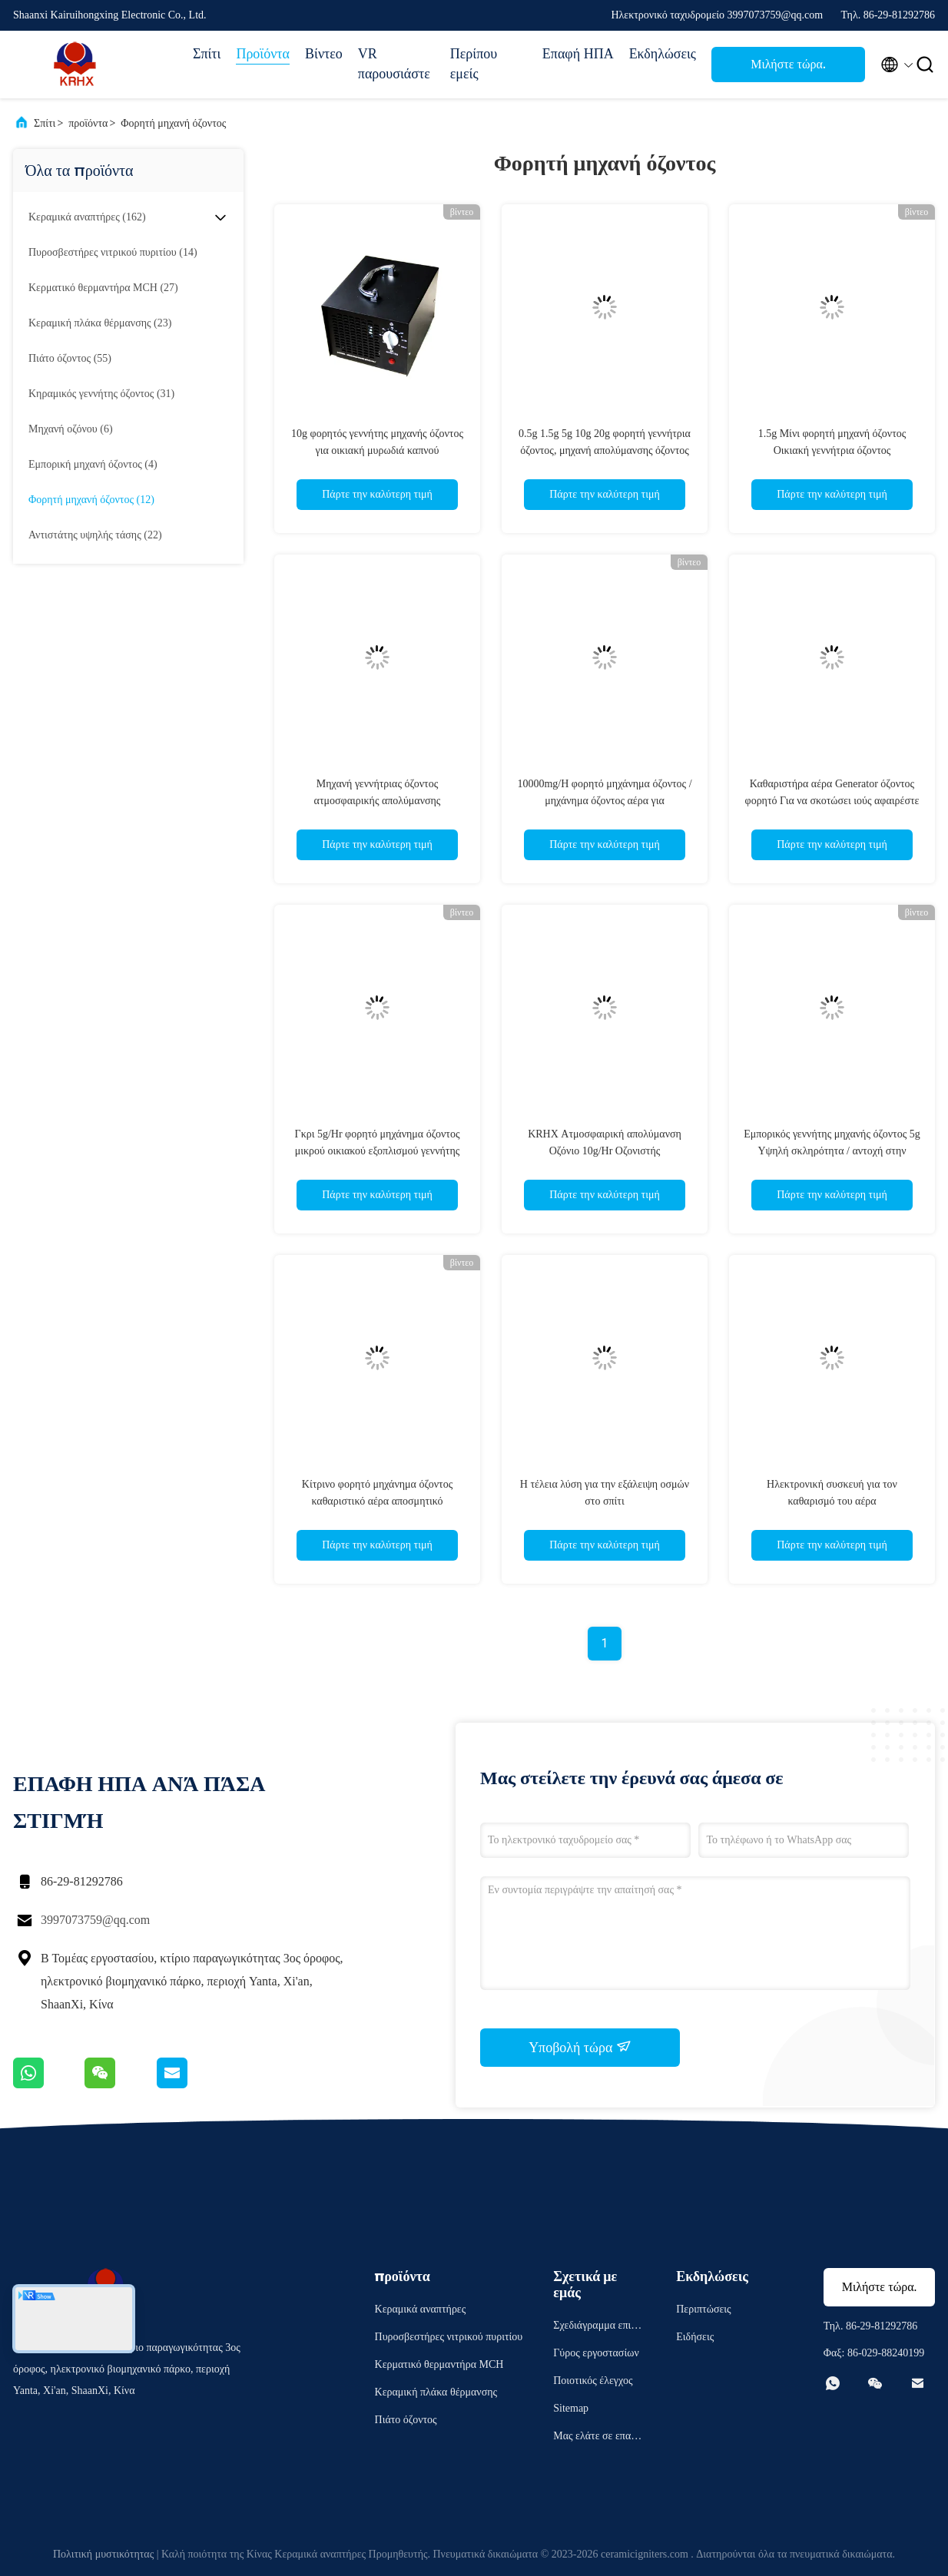  Describe the element at coordinates (103, 2554) in the screenshot. I see `Πολιτική μυστικότητας` at that location.